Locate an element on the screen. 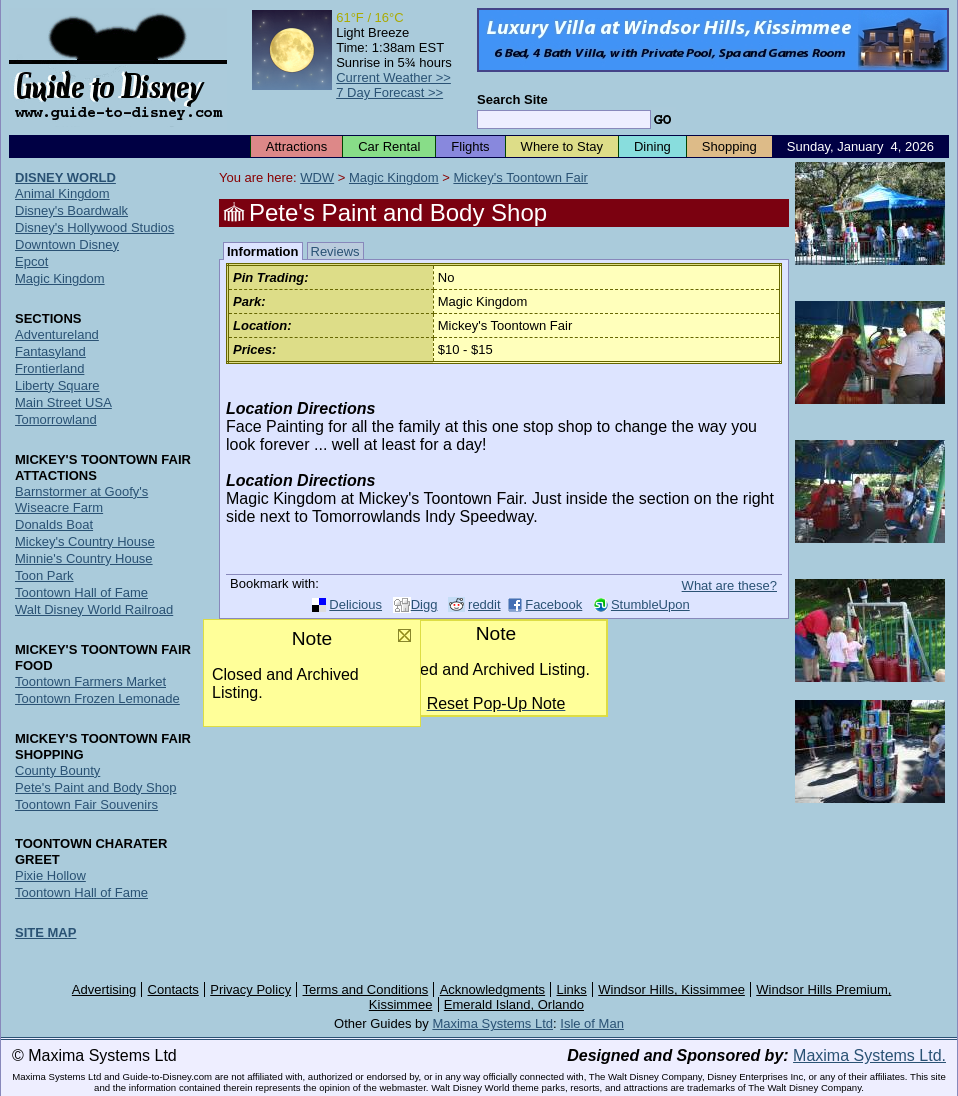 This screenshot has height=1096, width=958. Frontierland is located at coordinates (49, 368).